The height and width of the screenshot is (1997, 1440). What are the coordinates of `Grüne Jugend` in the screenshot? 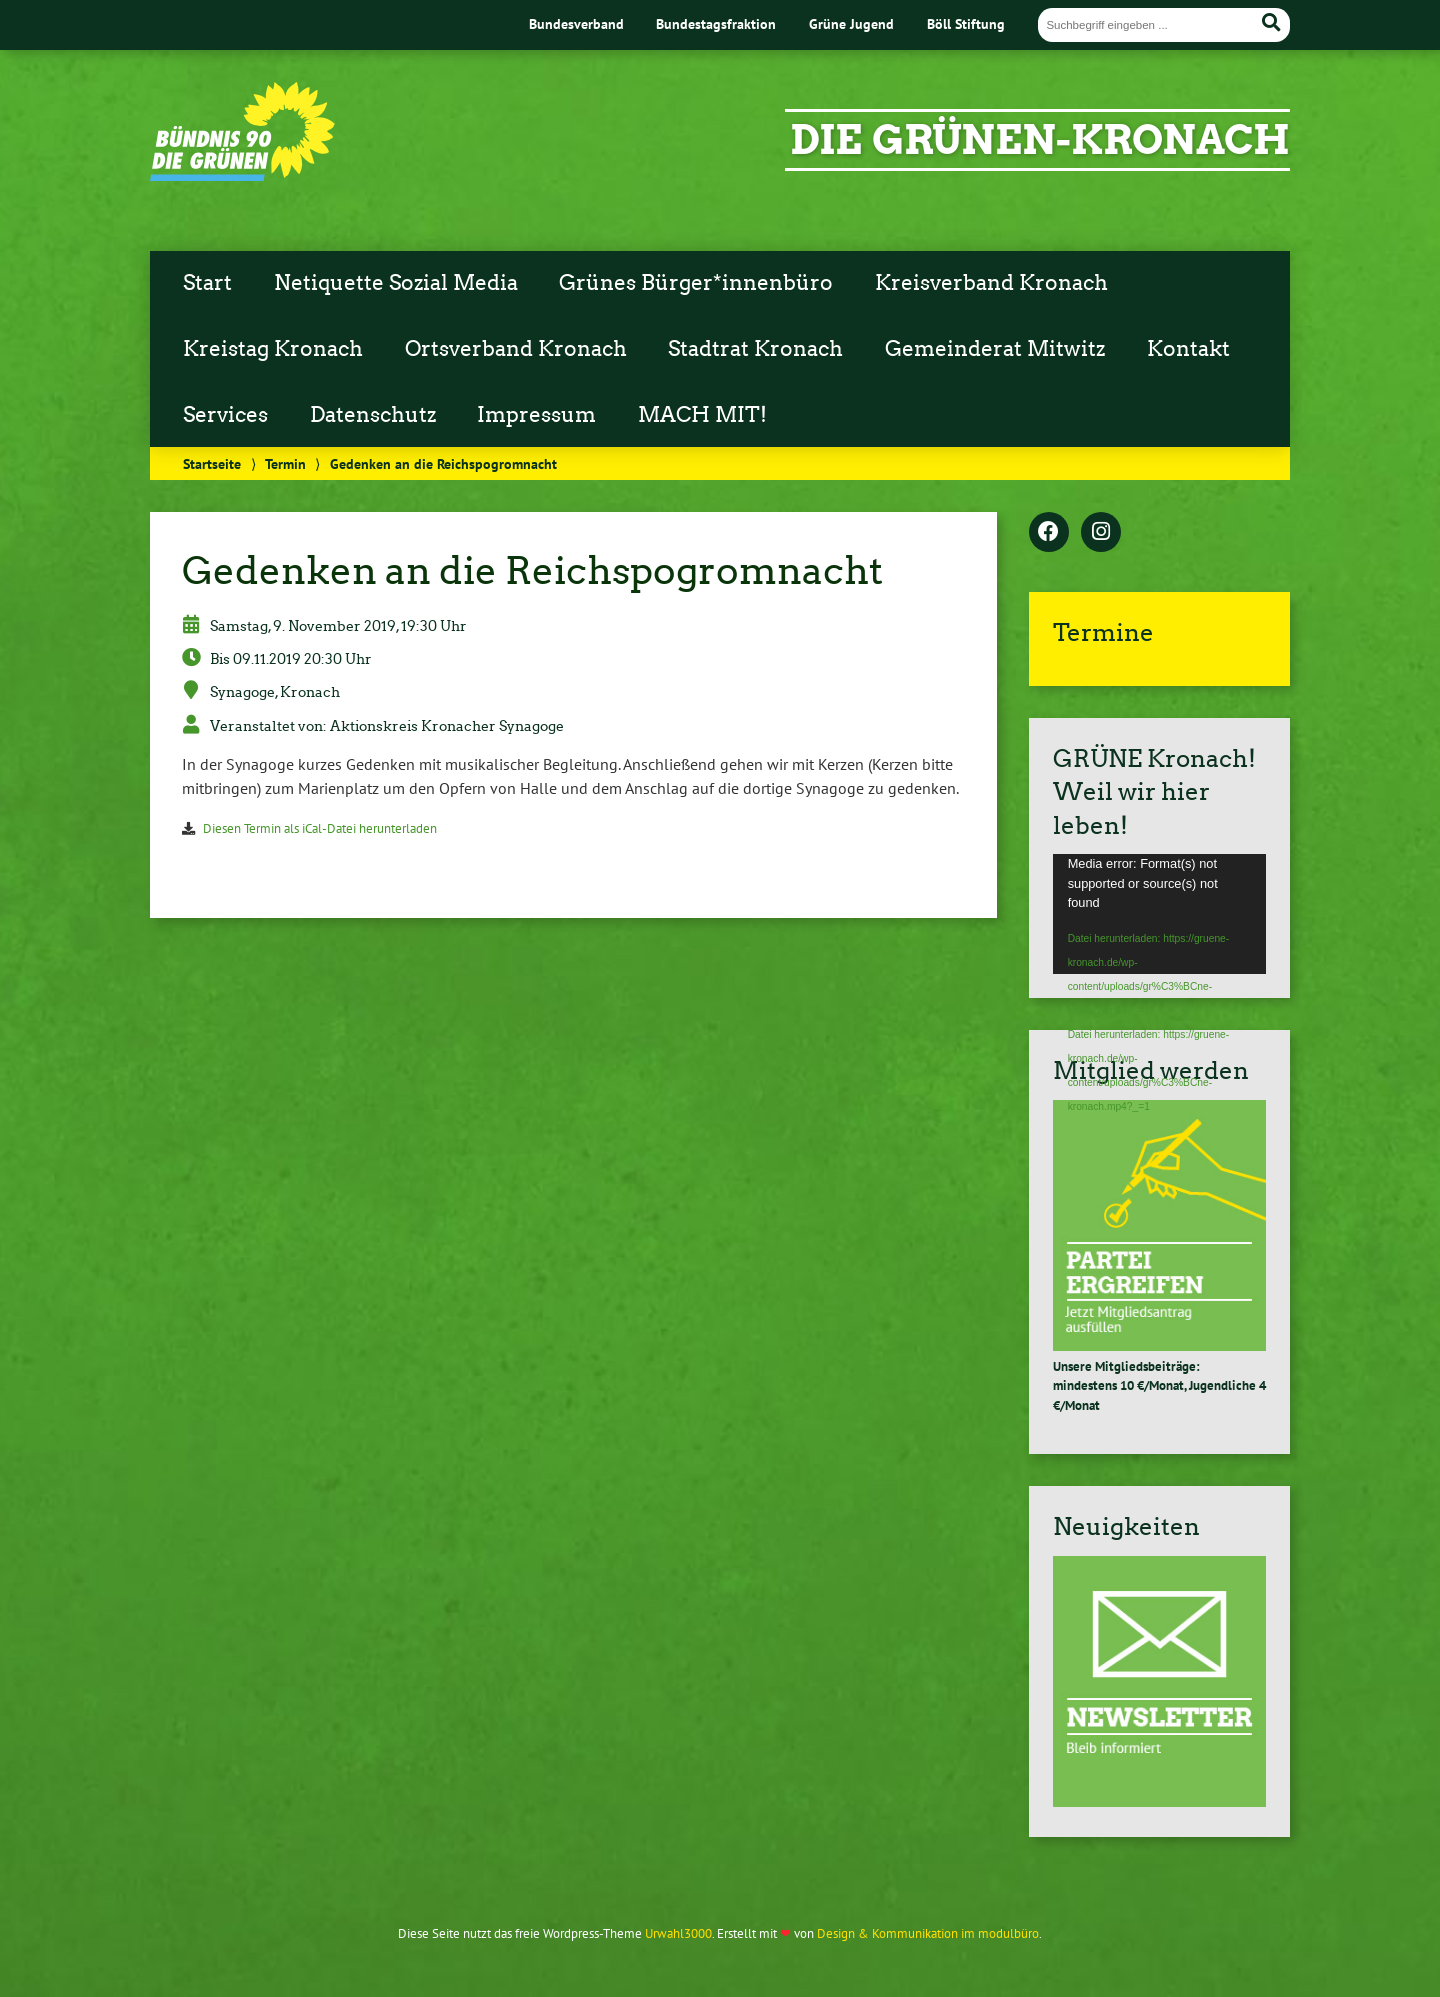 It's located at (851, 23).